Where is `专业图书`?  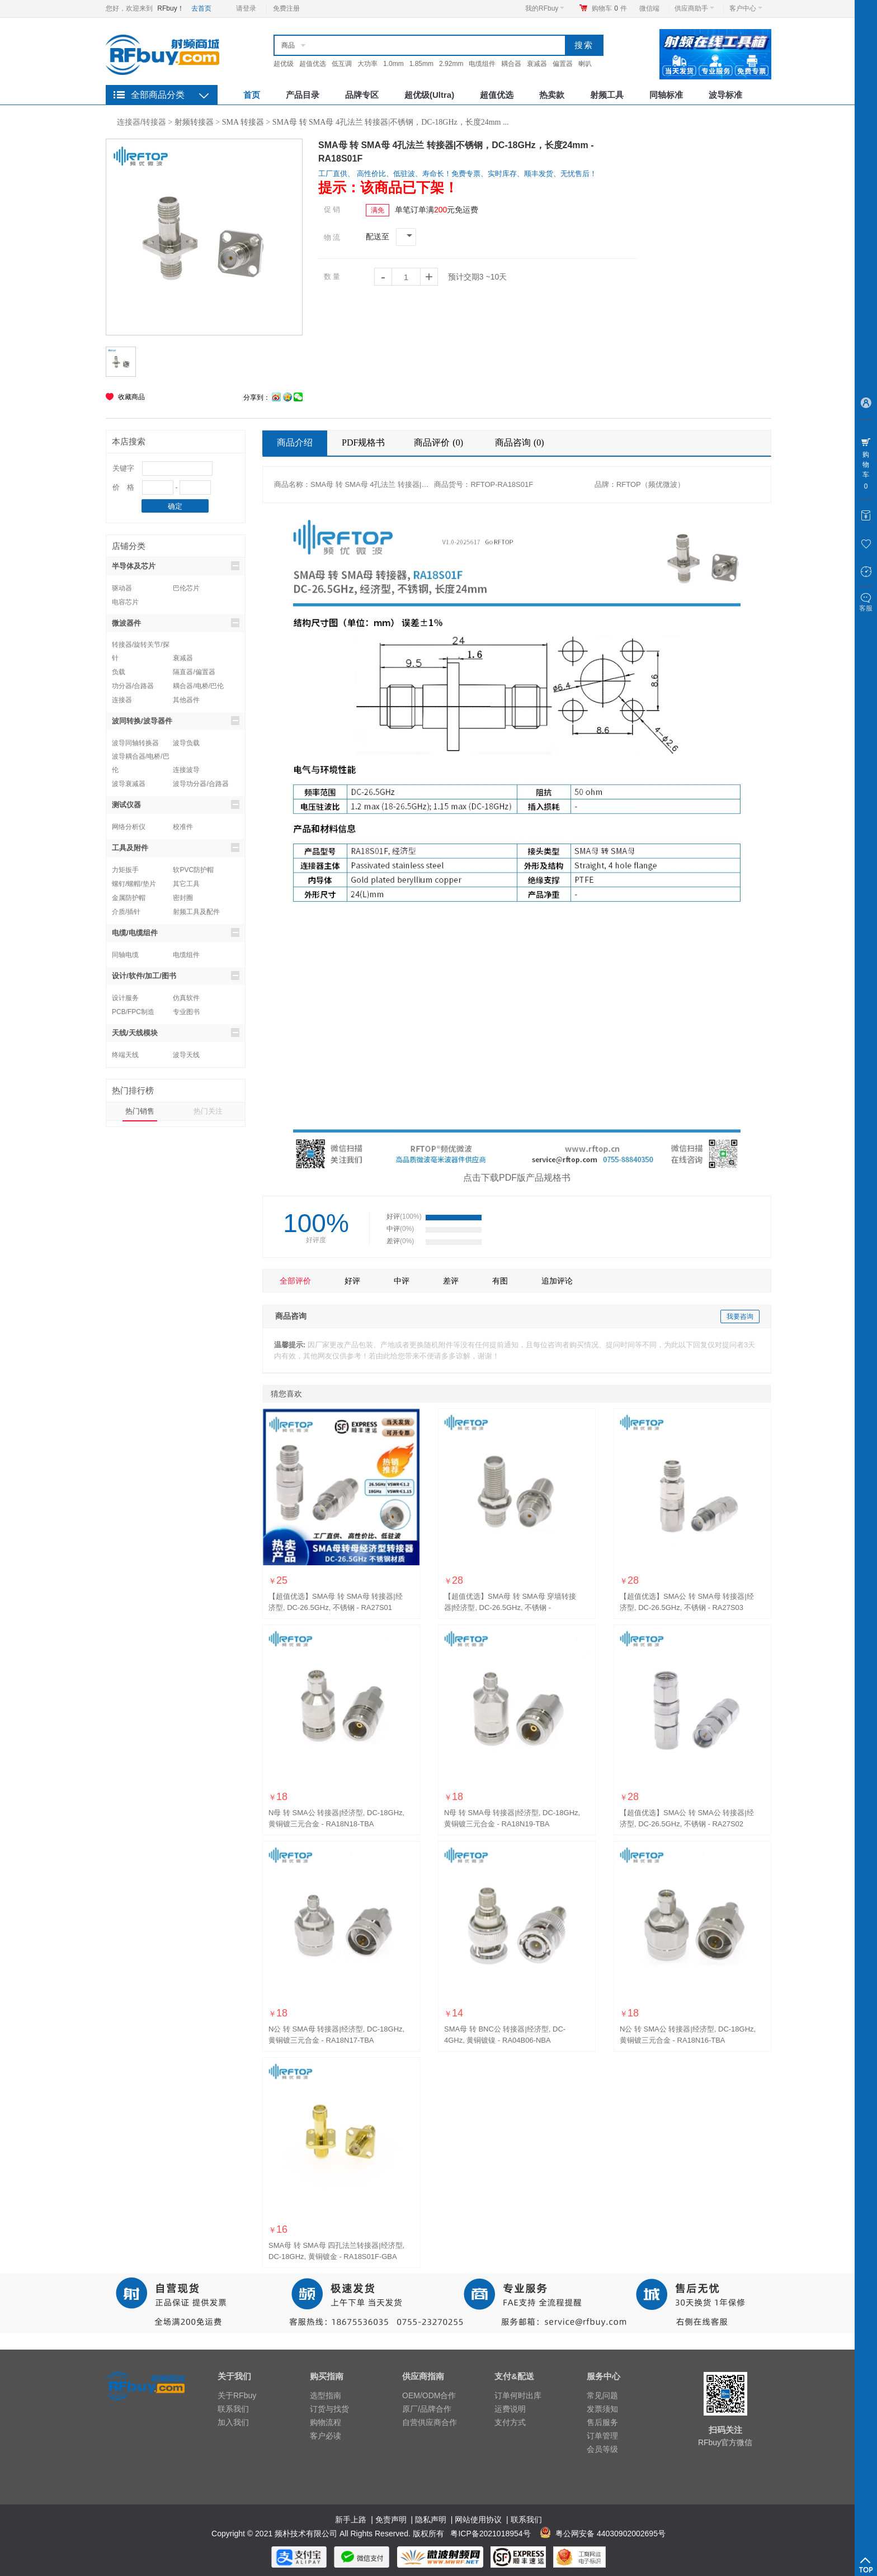 专业图书 is located at coordinates (186, 1012).